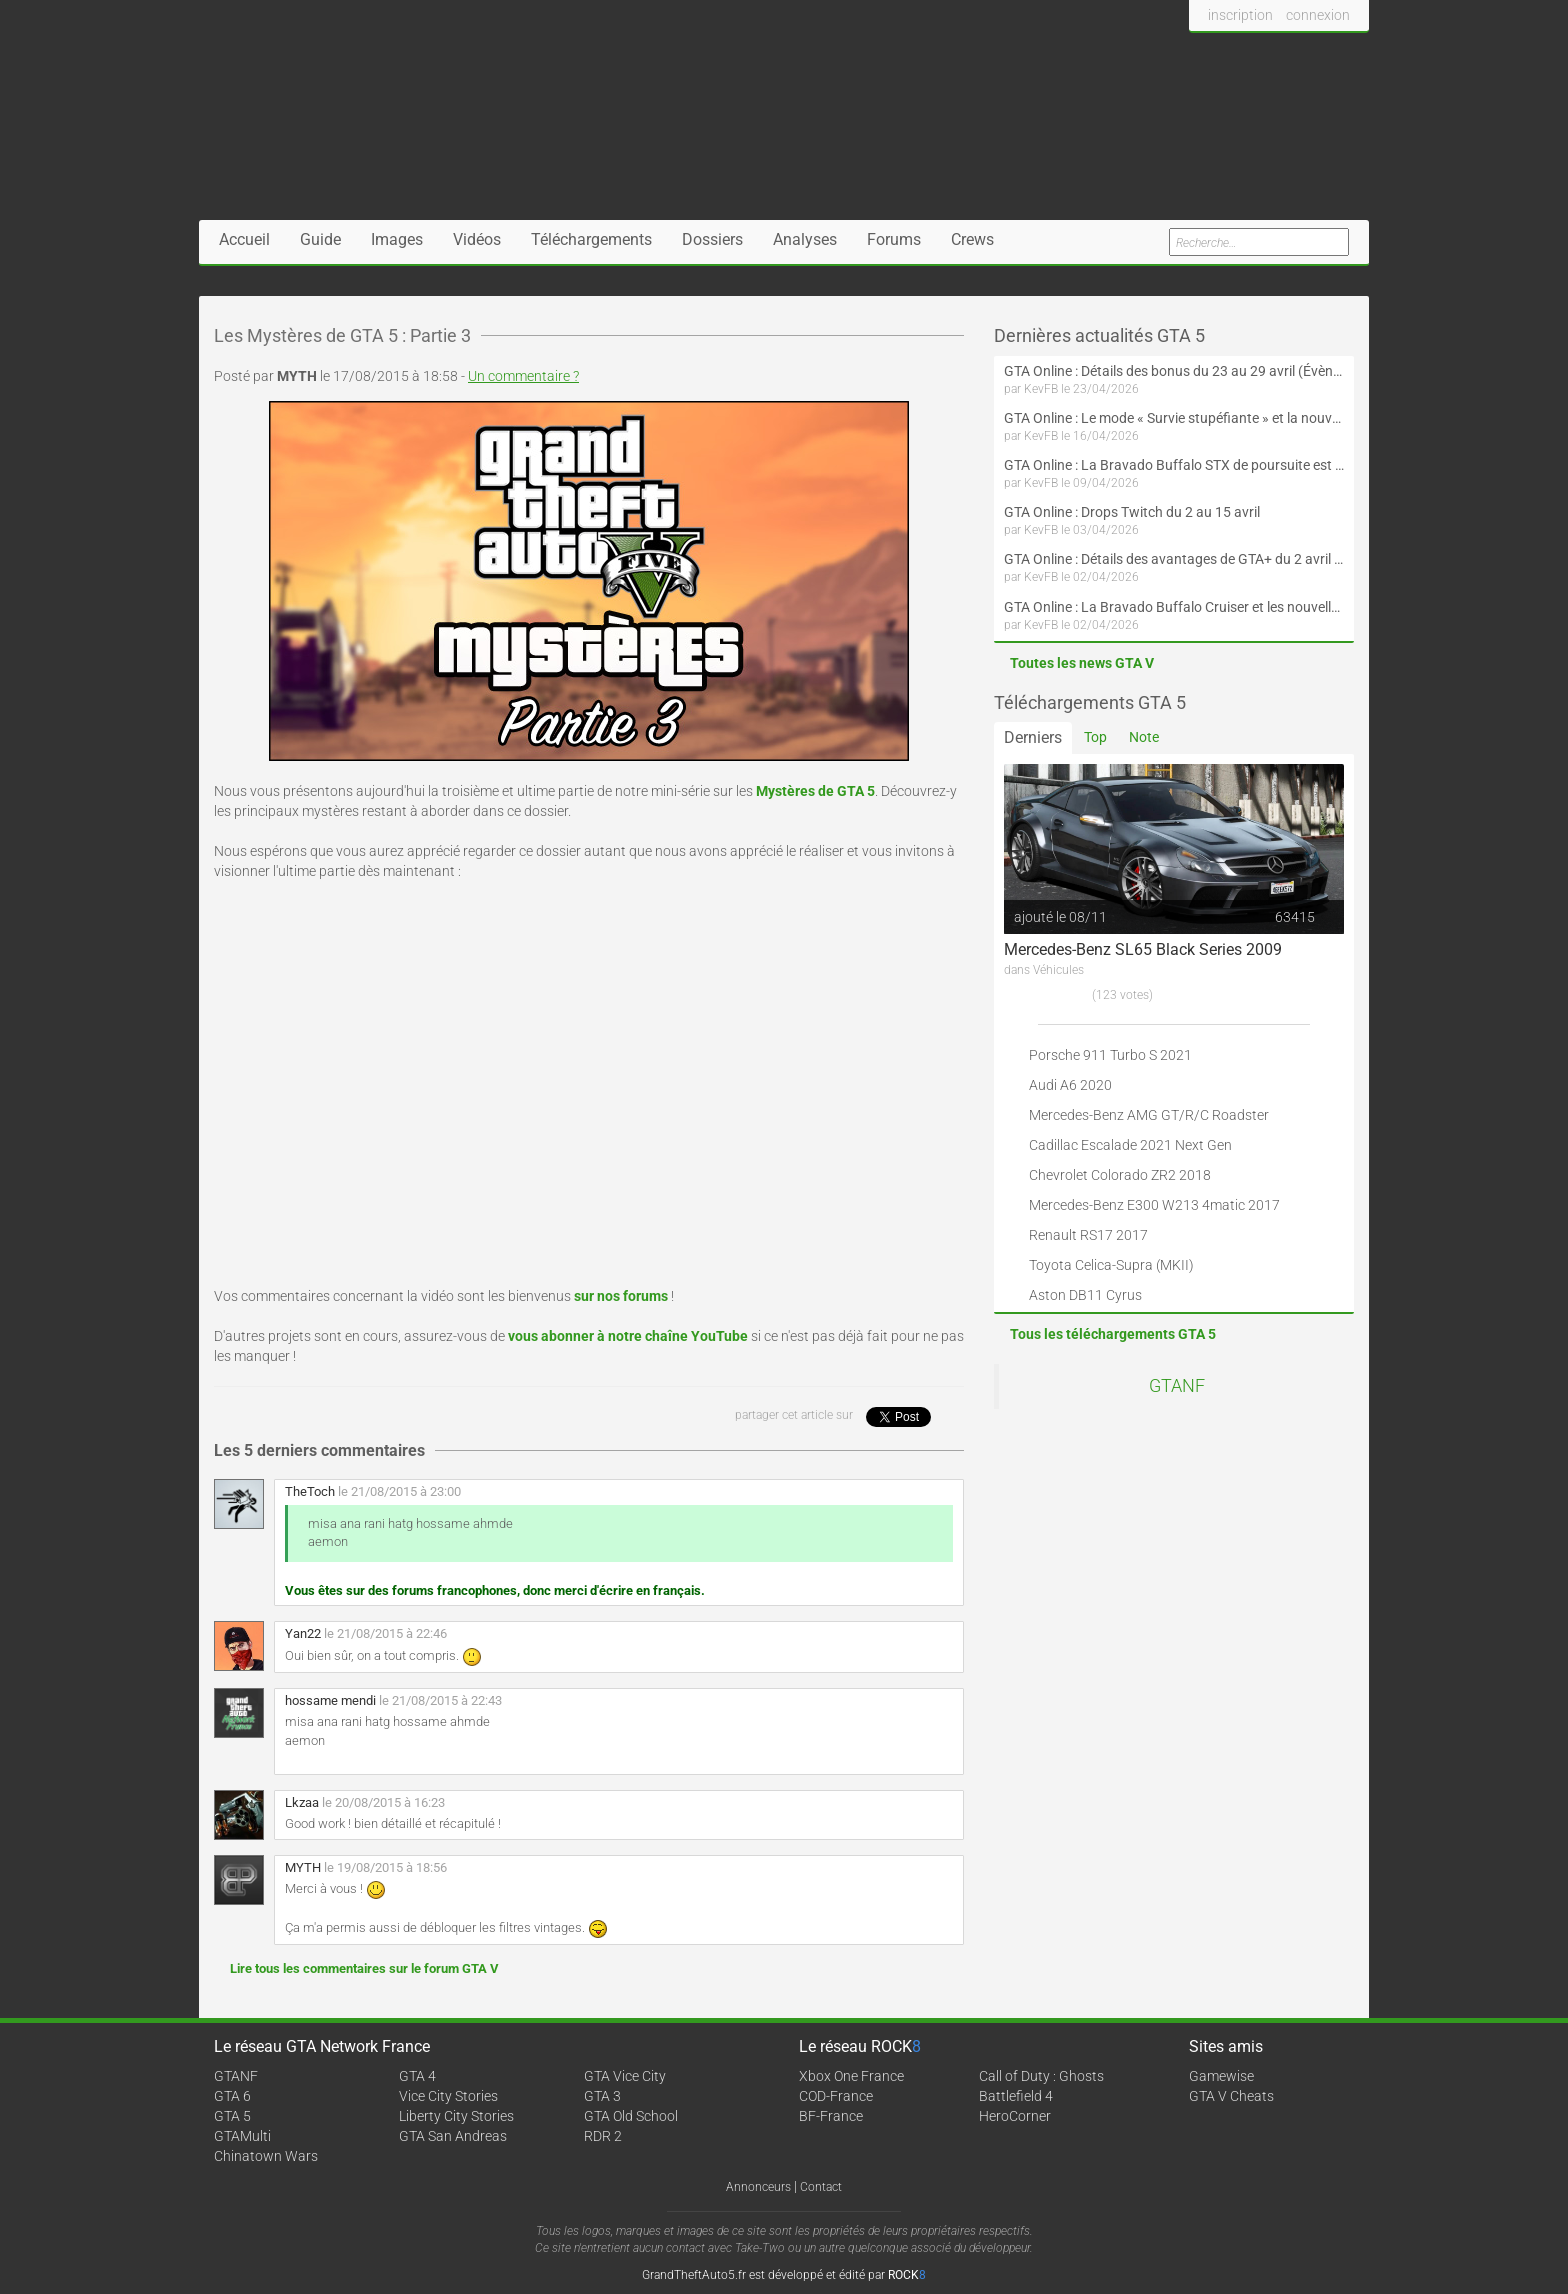 The height and width of the screenshot is (2294, 1568). I want to click on Liberty City Stories, so click(456, 2116).